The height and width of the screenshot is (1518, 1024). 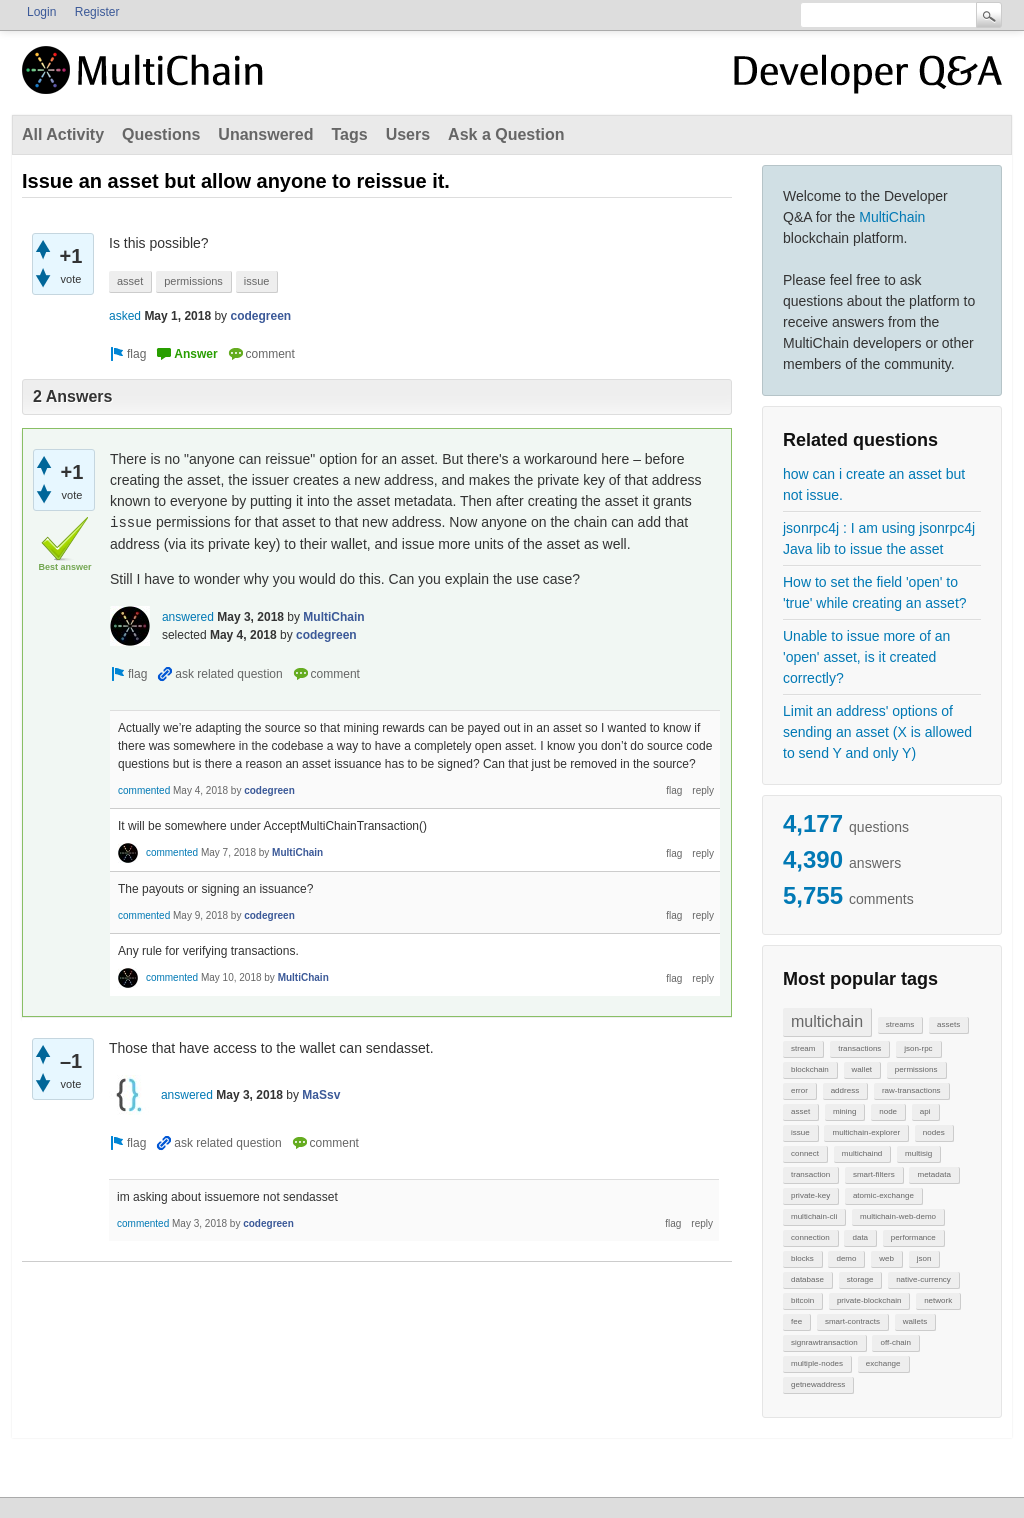 I want to click on private-blockchain, so click(x=869, y=1300).